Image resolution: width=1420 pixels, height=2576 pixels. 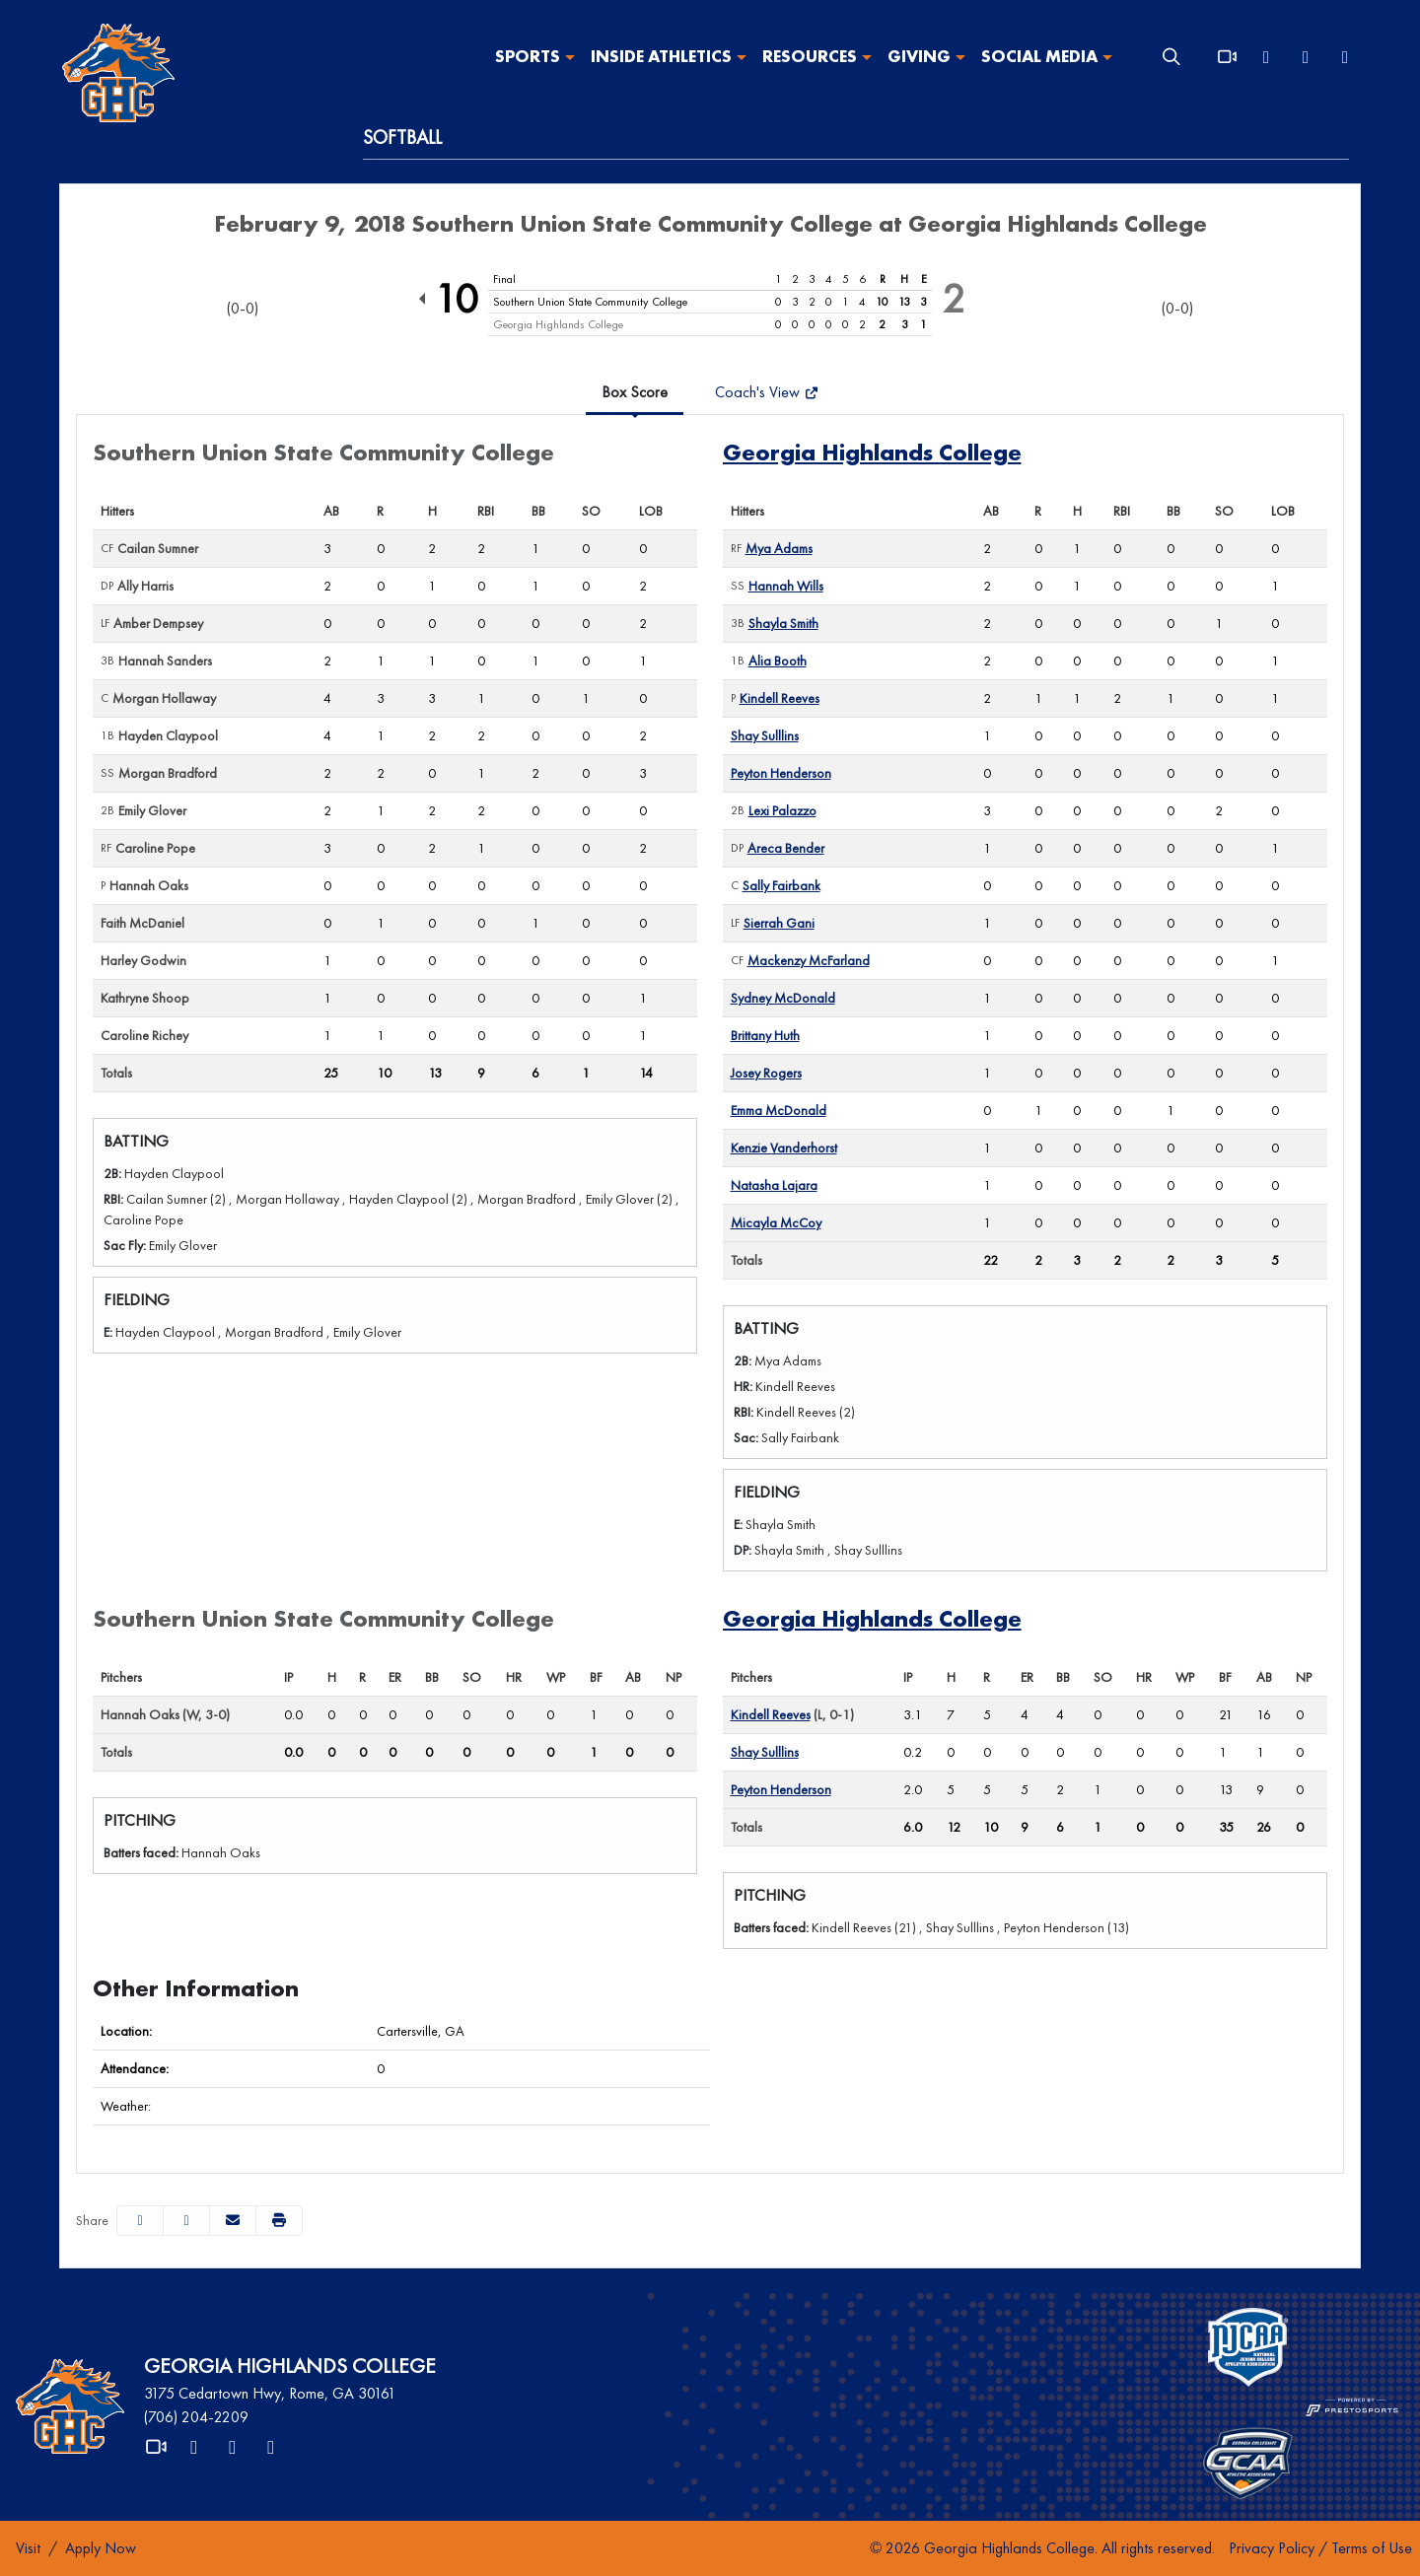 I want to click on Peyton Henderson, so click(x=781, y=773).